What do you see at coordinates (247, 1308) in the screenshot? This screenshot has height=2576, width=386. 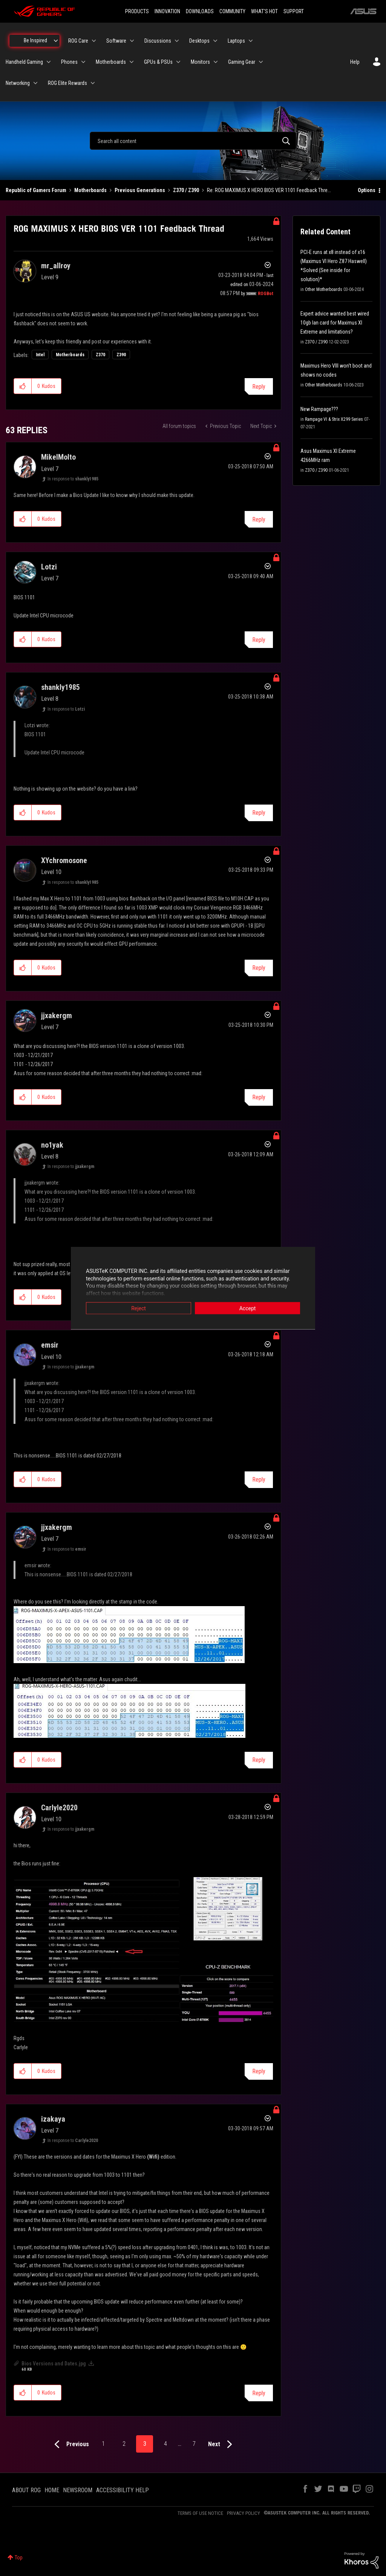 I see `Accept [button]` at bounding box center [247, 1308].